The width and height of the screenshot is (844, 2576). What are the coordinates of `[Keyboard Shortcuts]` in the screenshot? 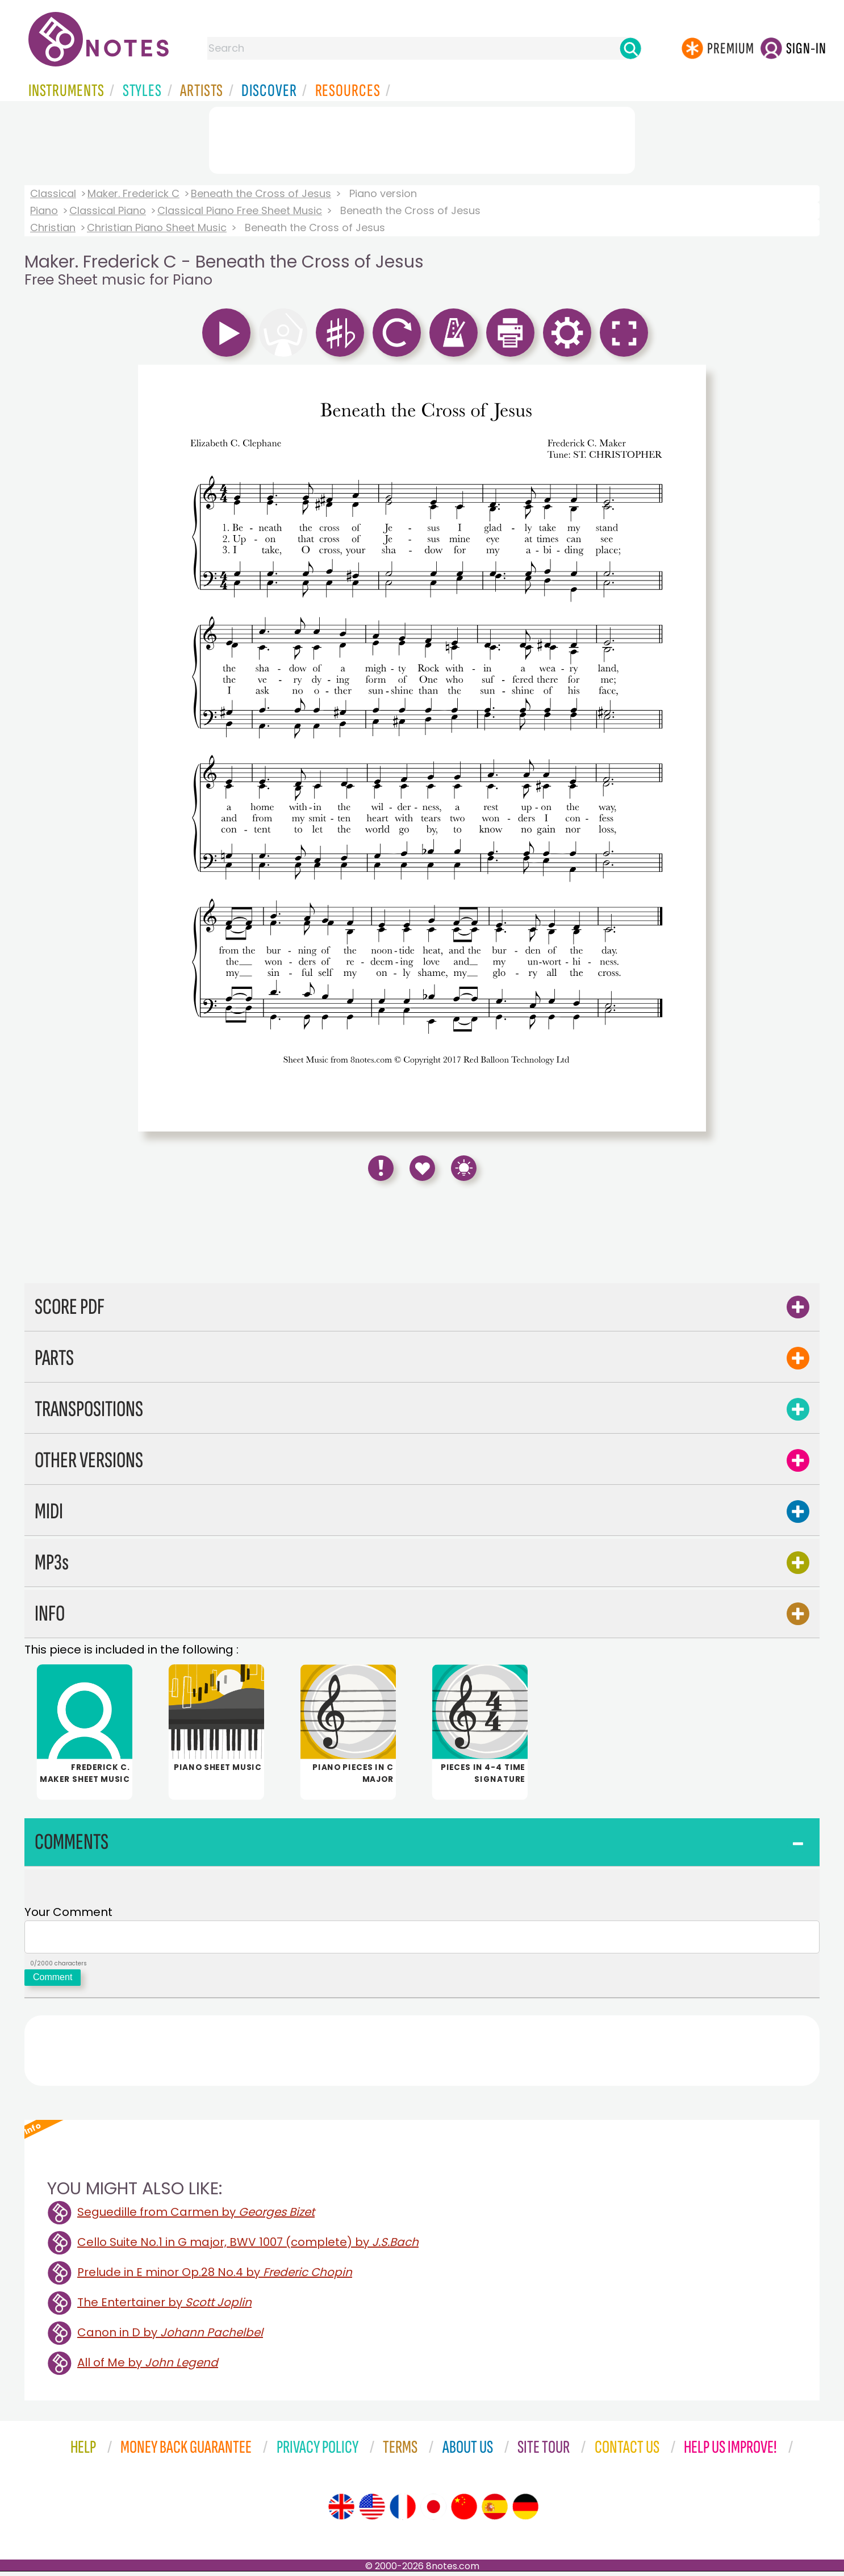 It's located at (464, 1168).